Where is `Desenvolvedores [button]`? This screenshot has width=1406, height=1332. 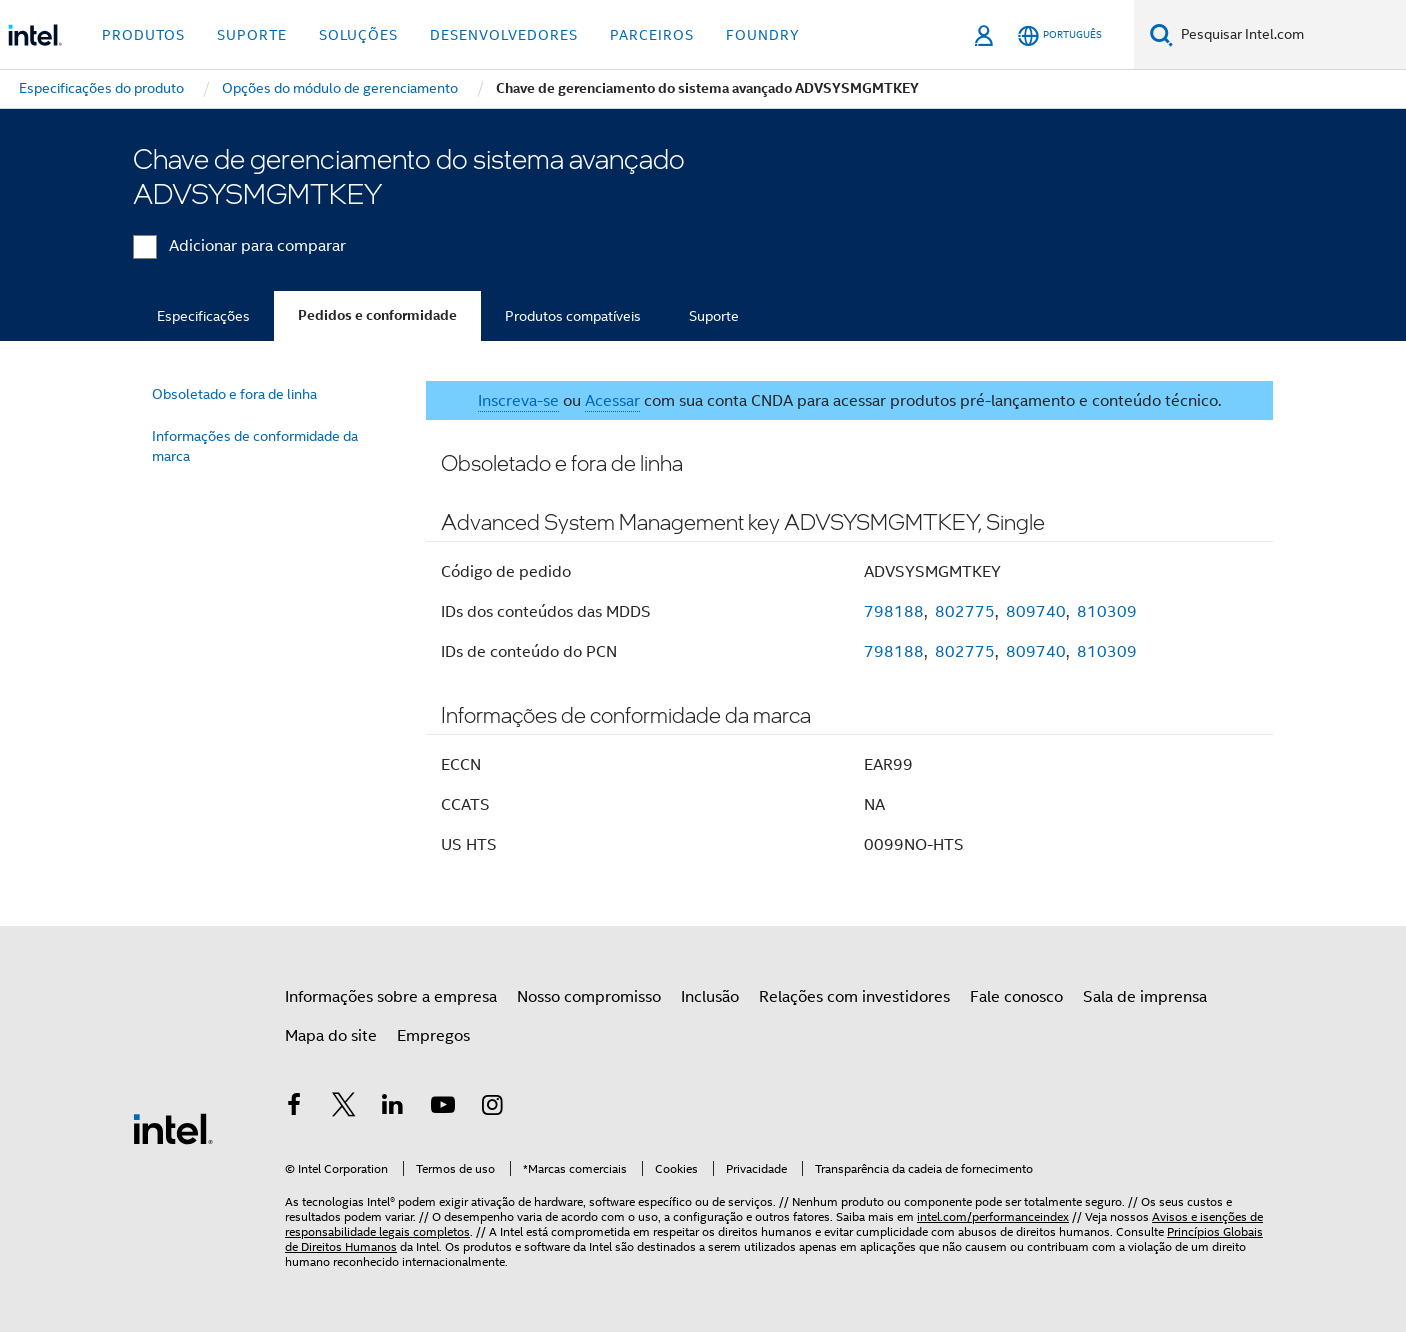
Desenvolvedores [button] is located at coordinates (504, 35).